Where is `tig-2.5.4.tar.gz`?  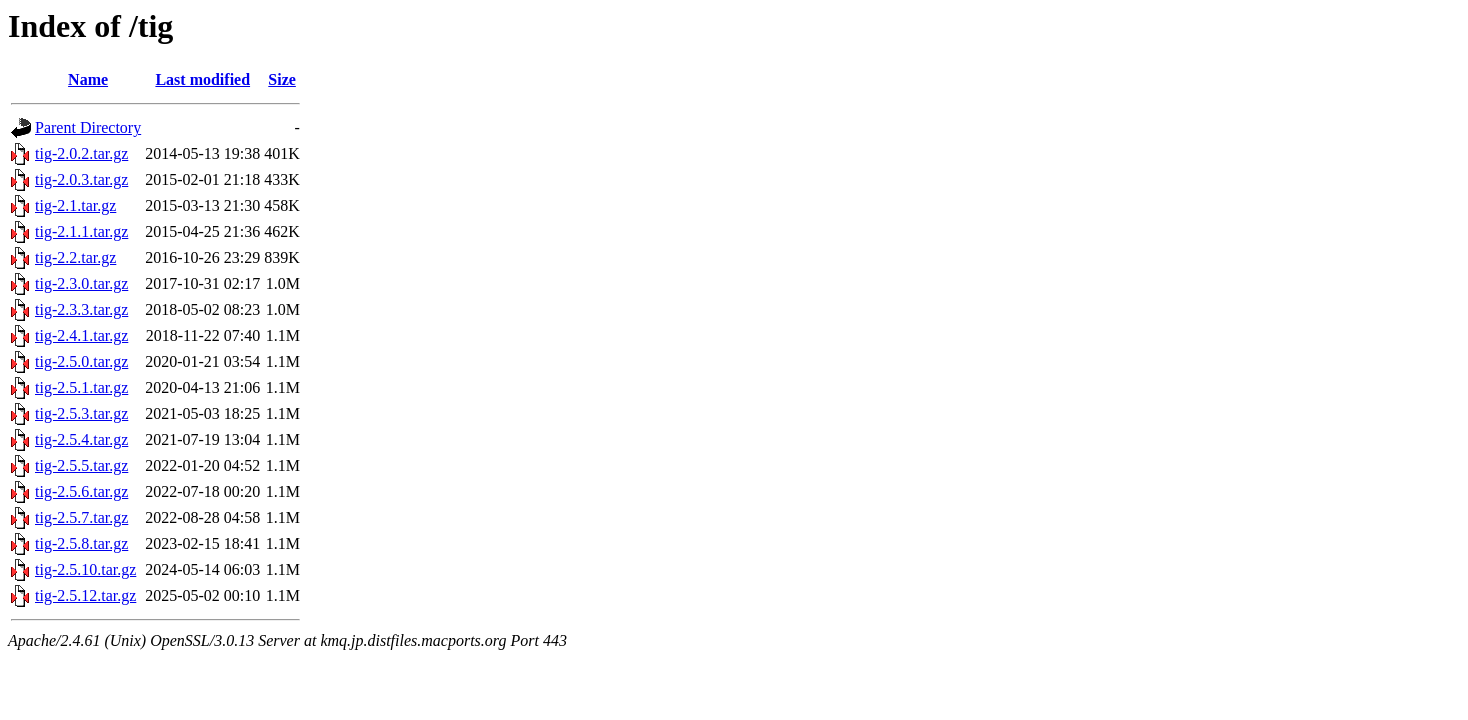 tig-2.5.4.tar.gz is located at coordinates (81, 439).